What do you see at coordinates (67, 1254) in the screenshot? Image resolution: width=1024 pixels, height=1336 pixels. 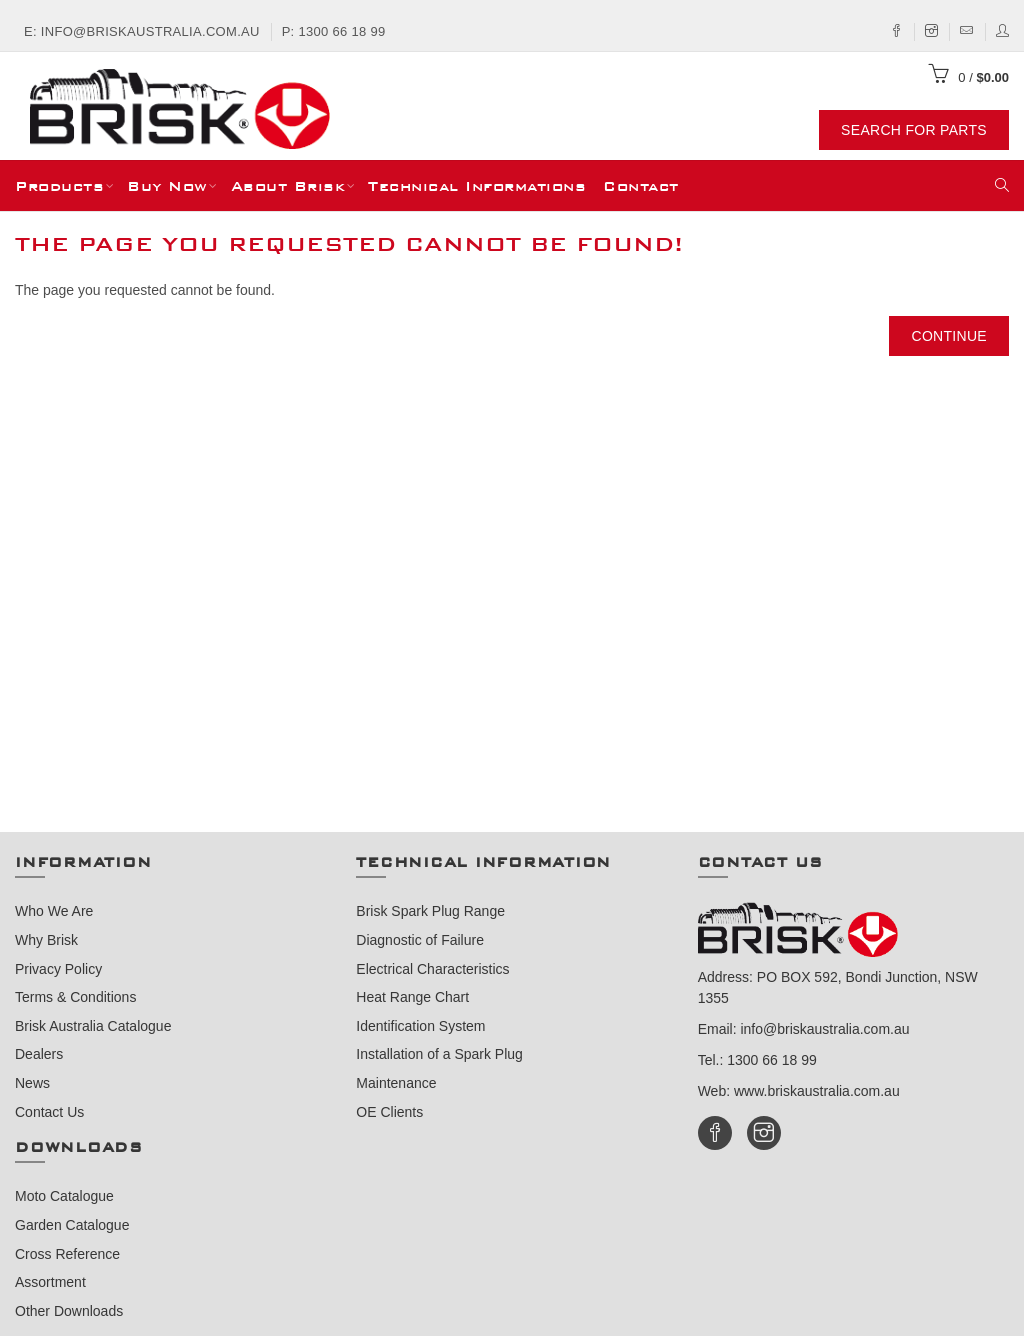 I see `Cross Reference` at bounding box center [67, 1254].